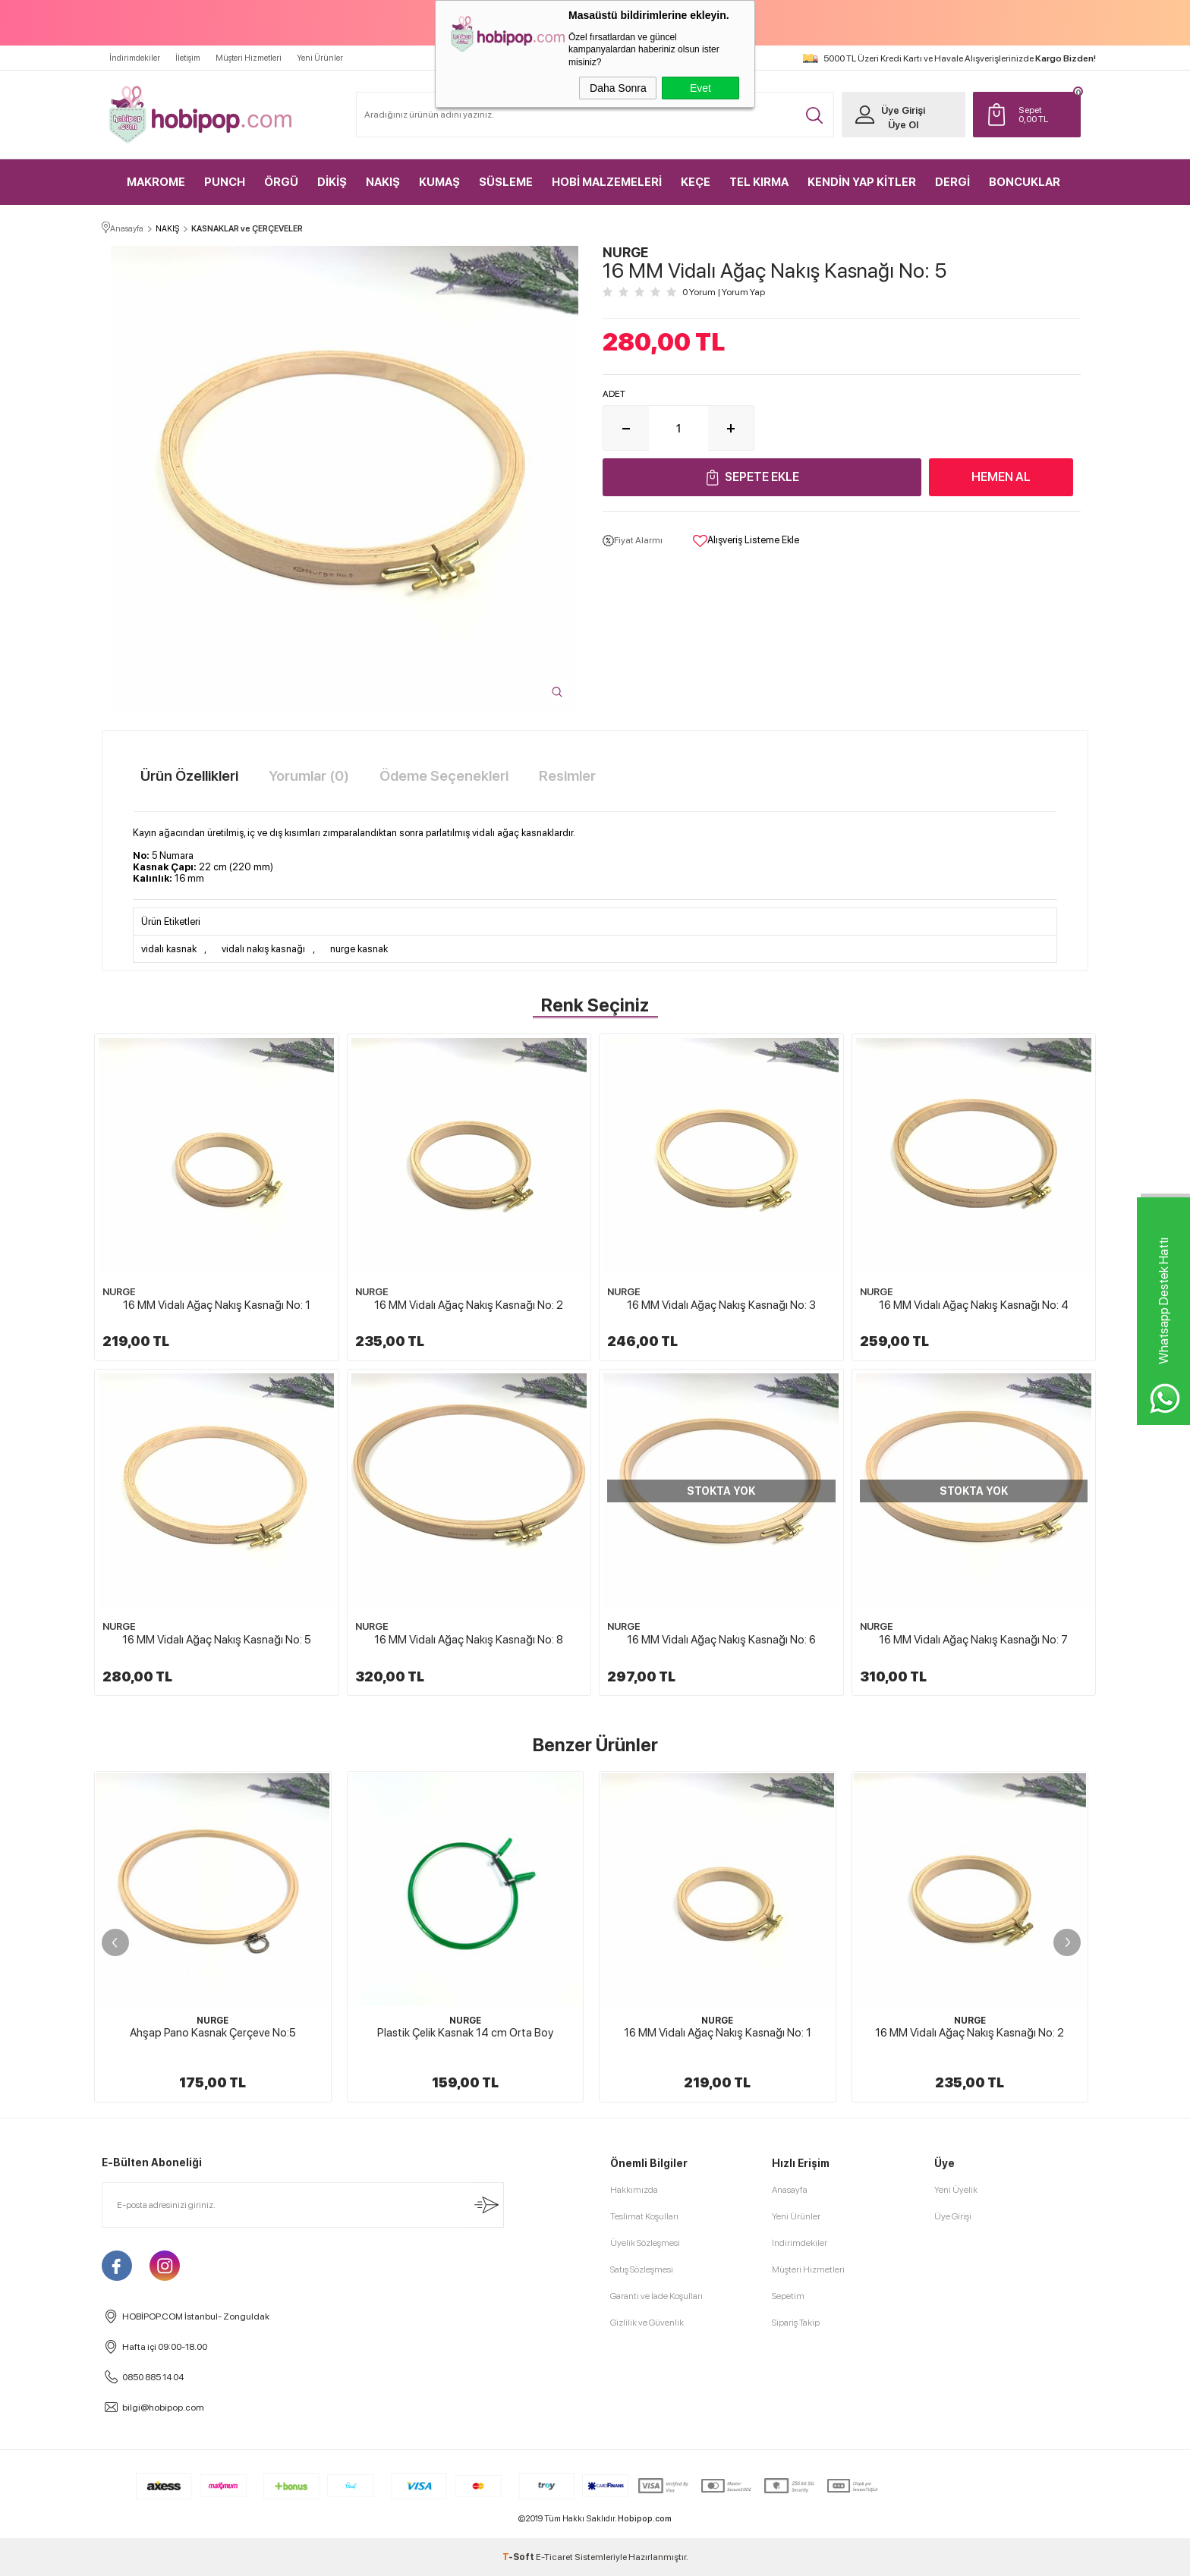 The image size is (1190, 2576). Describe the element at coordinates (607, 182) in the screenshot. I see `HOBİ MALZEMELERİ` at that location.